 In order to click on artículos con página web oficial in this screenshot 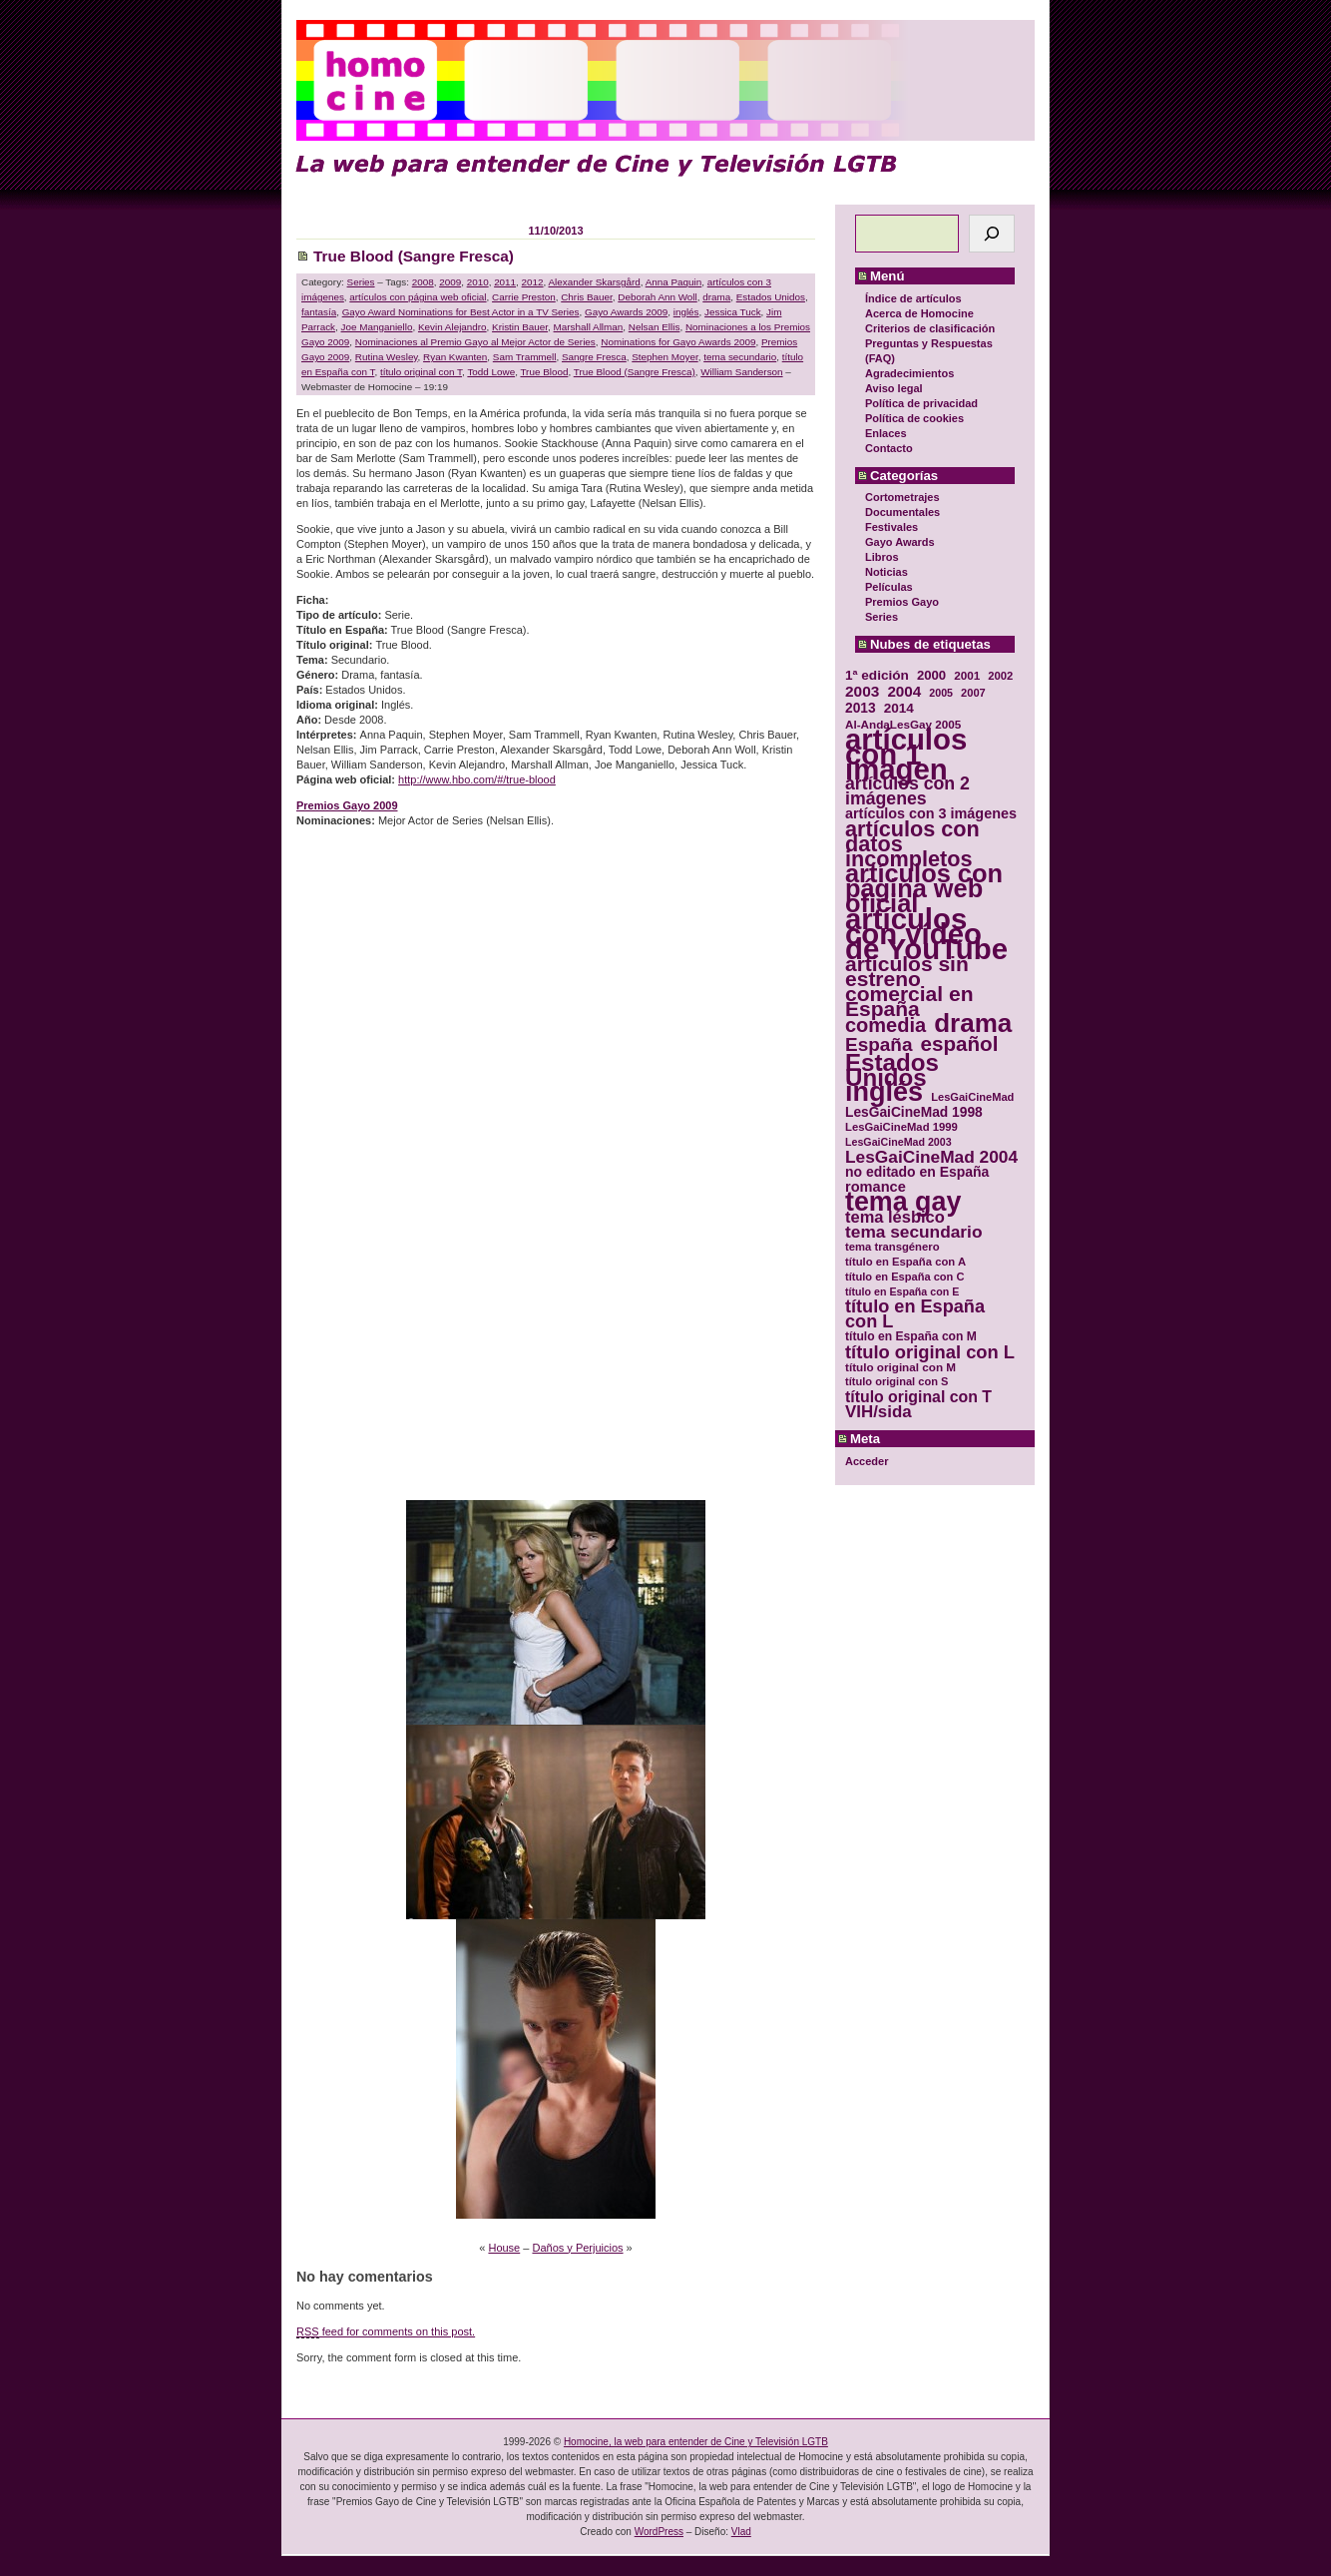, I will do `click(417, 296)`.